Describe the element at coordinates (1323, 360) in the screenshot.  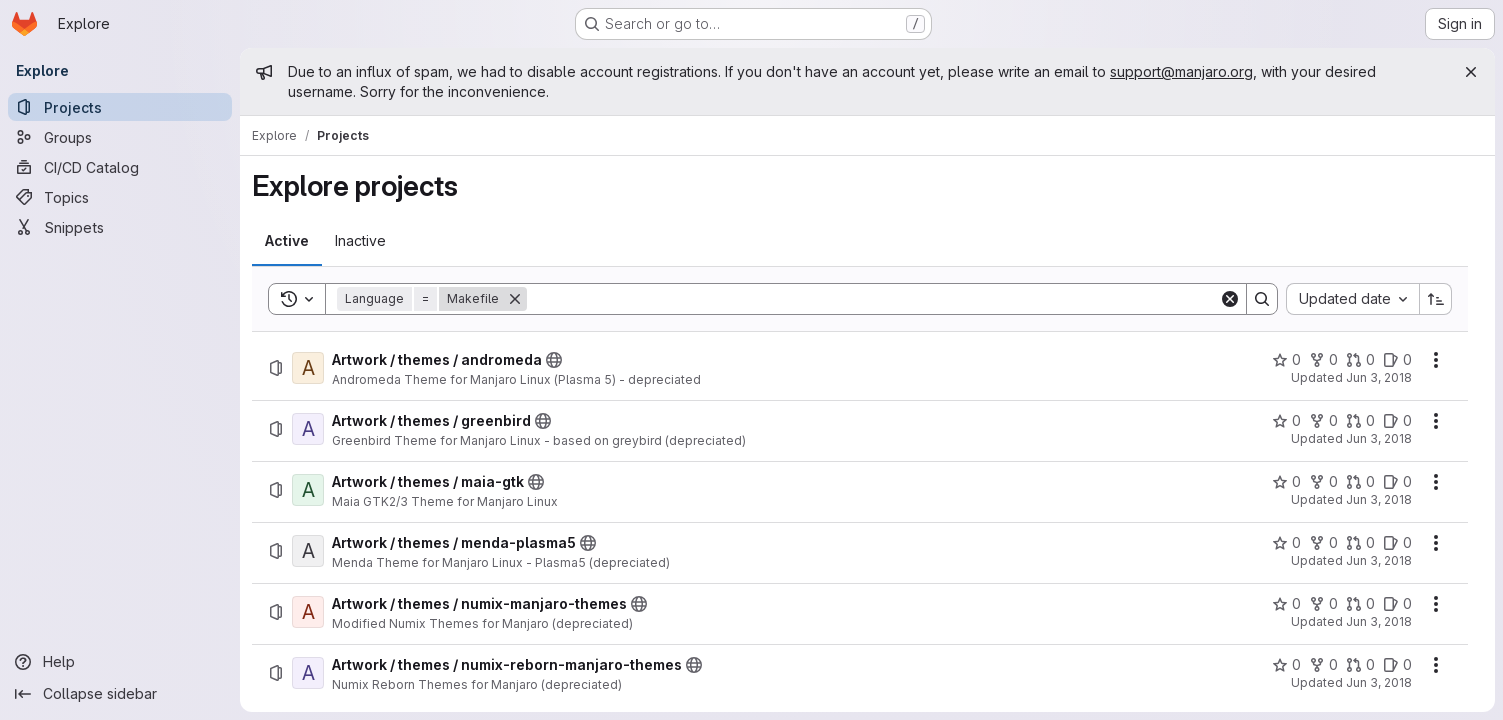
I see `[Artwork / themes / andromeda has 0 forks]` at that location.